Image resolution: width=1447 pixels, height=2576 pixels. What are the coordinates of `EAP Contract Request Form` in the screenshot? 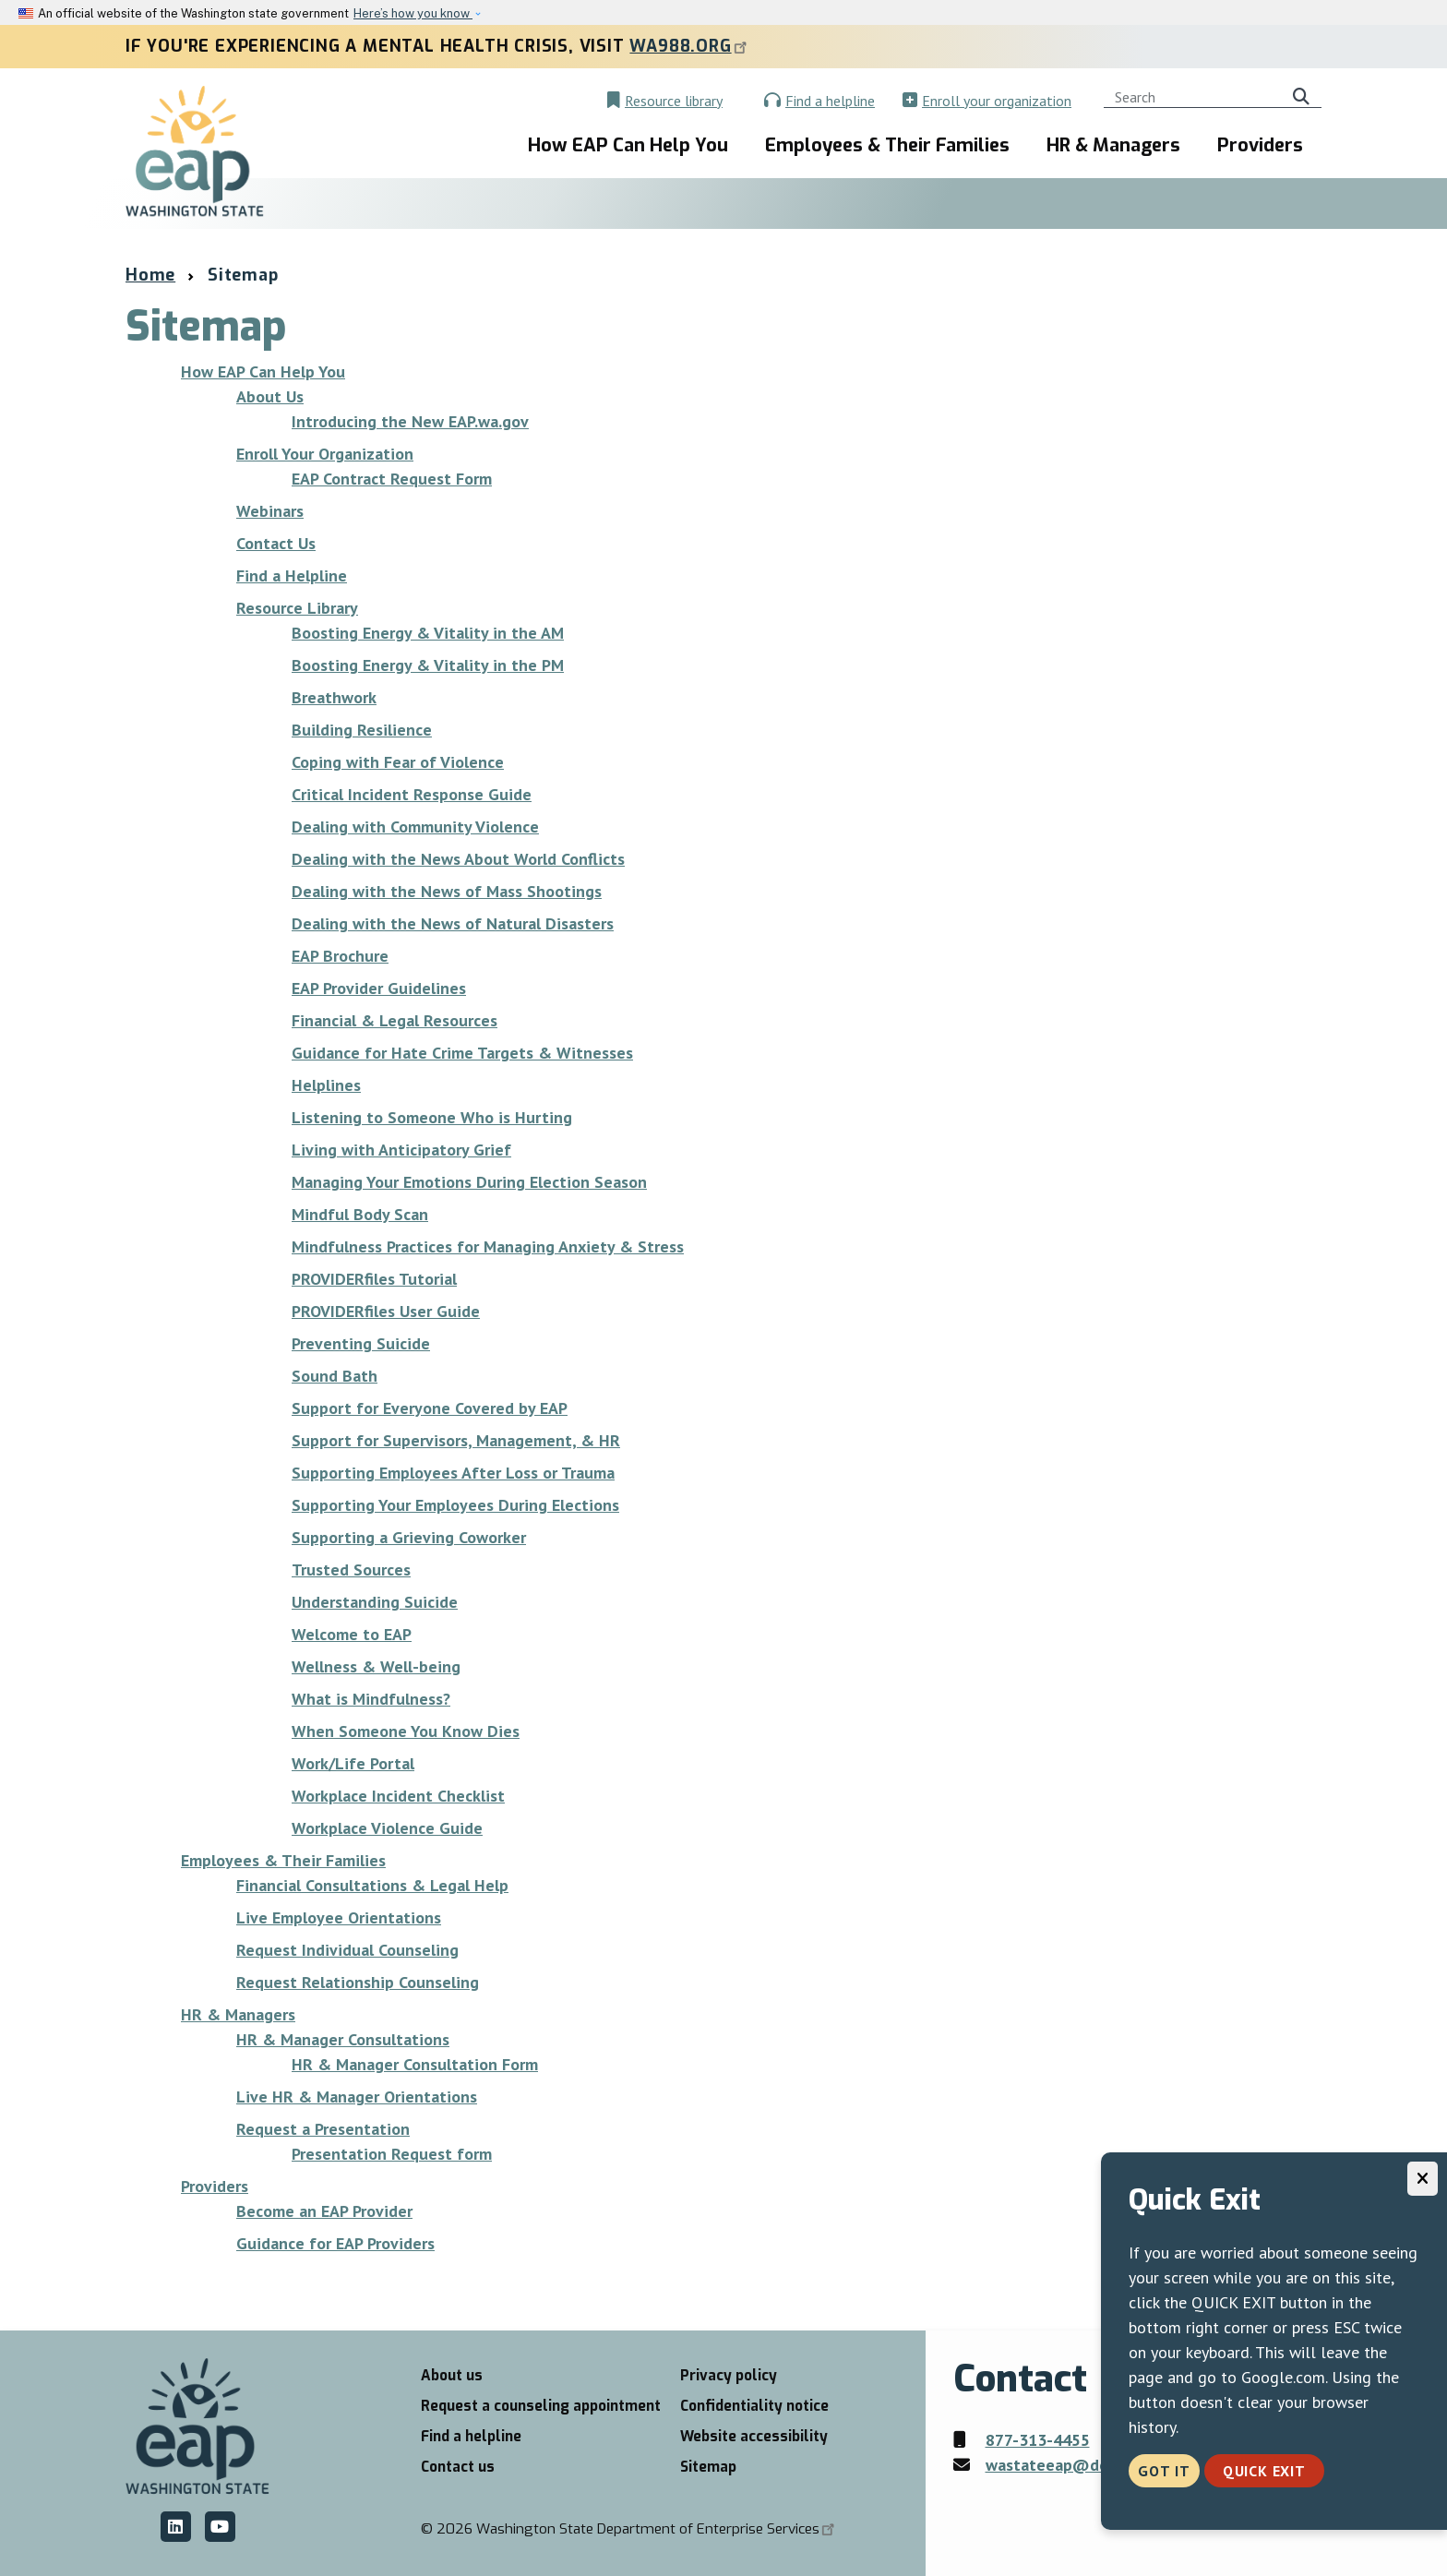 It's located at (392, 478).